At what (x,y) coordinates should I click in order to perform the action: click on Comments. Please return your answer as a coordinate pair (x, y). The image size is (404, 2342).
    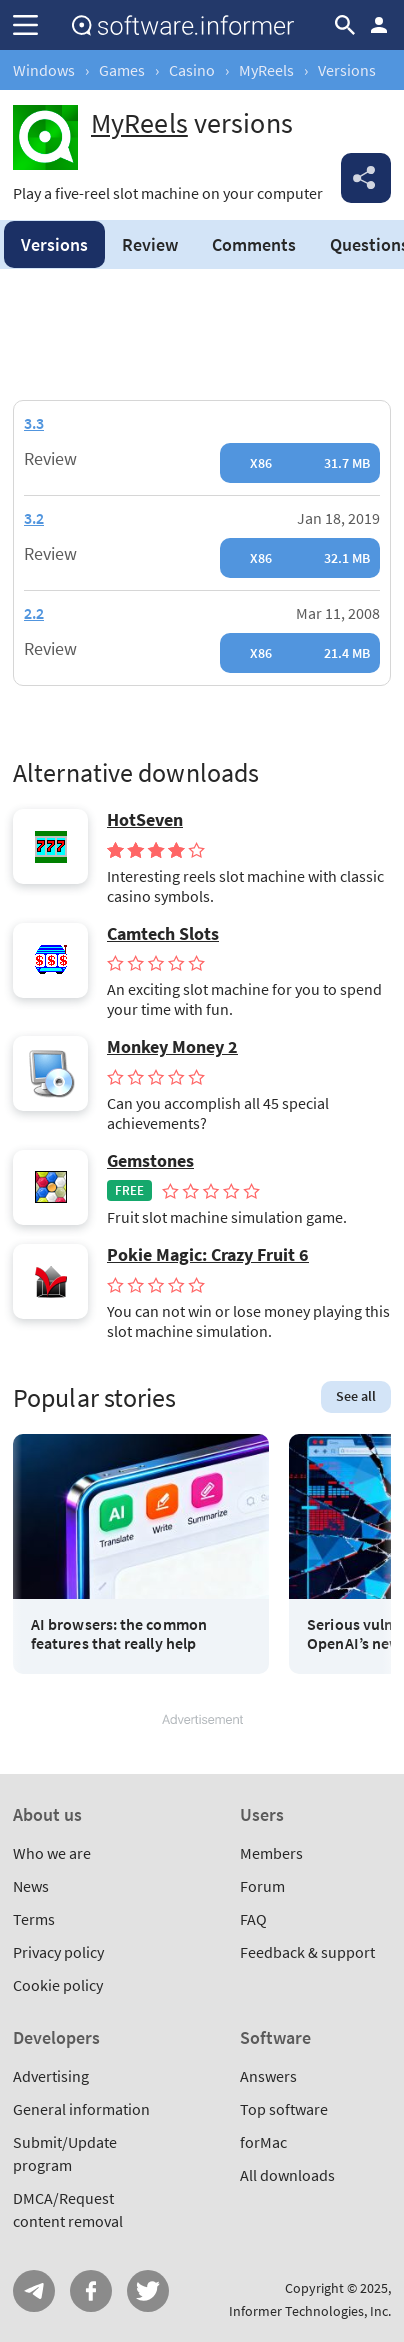
    Looking at the image, I should click on (254, 244).